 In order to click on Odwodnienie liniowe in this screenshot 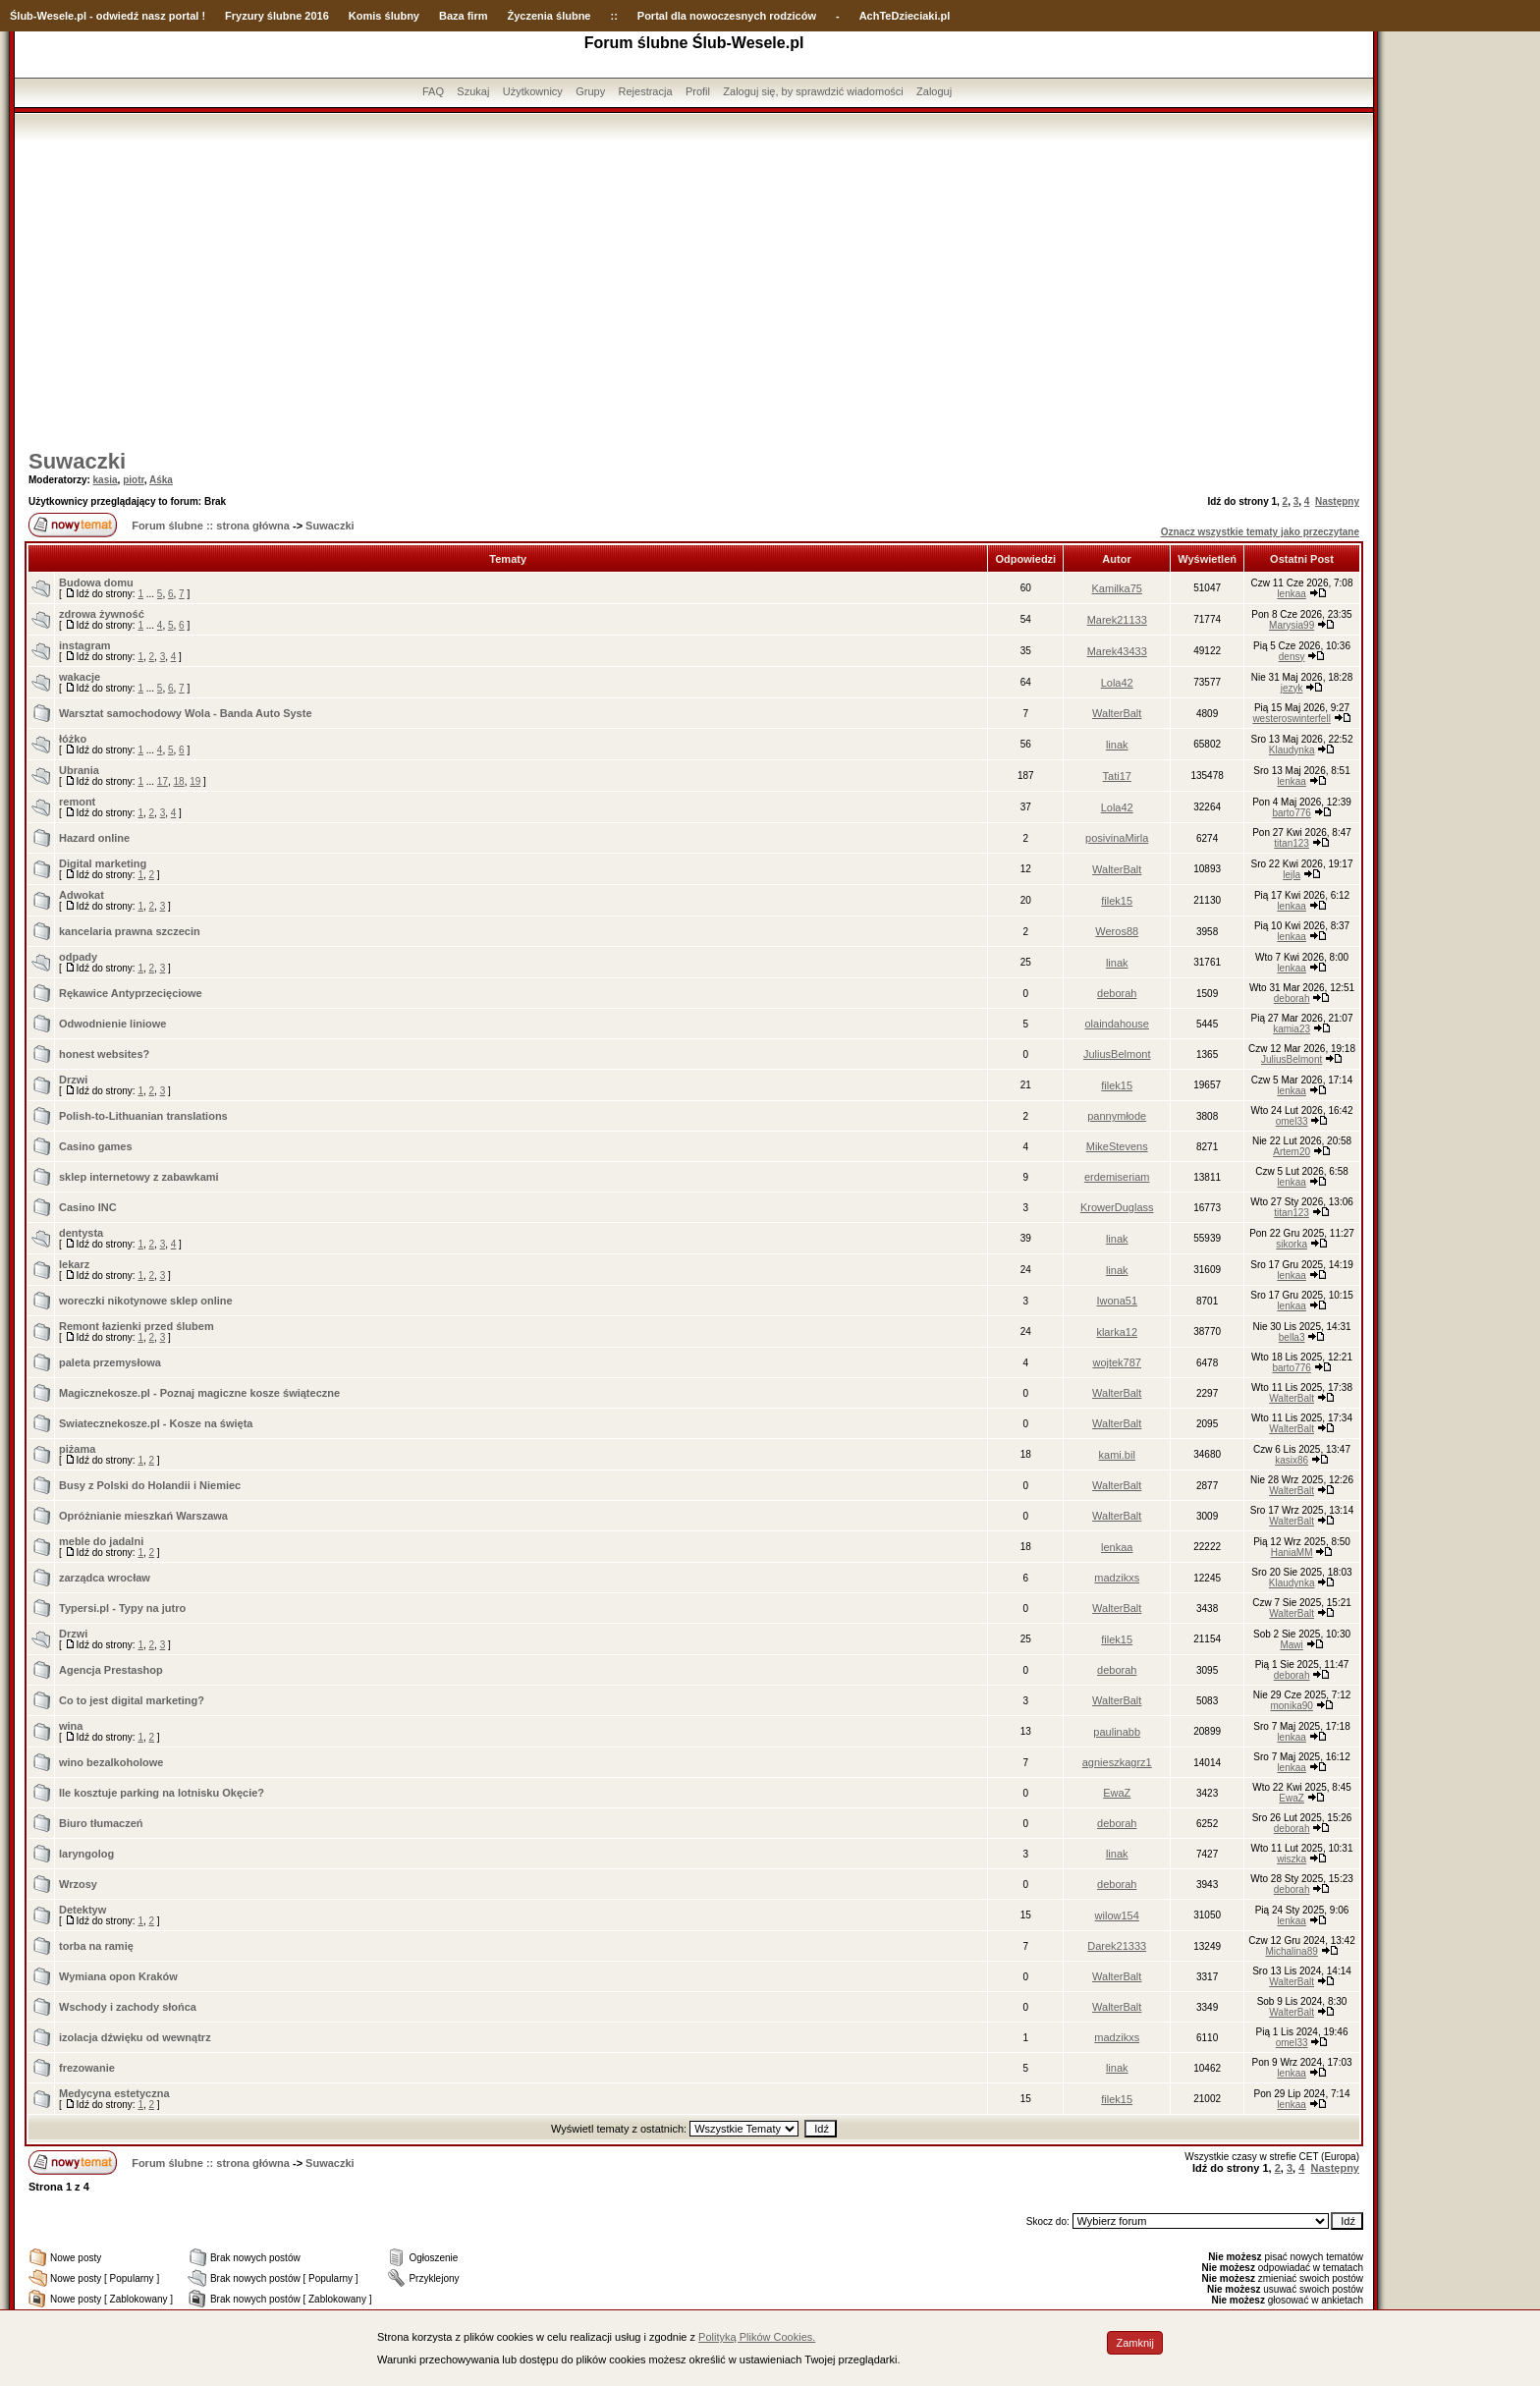, I will do `click(112, 1023)`.